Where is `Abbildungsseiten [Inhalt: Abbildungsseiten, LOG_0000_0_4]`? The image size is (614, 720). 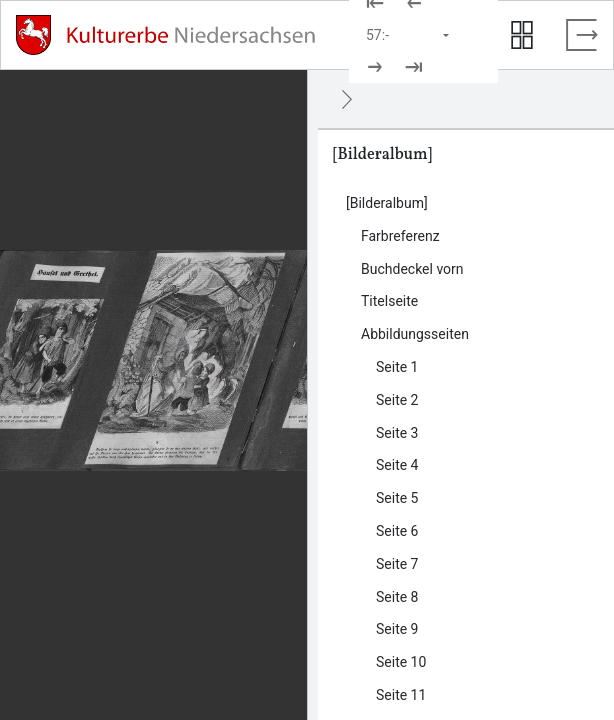 Abbildungsseiten [Inhalt: Abbildungsseiten, LOG_0000_0_4] is located at coordinates (415, 334).